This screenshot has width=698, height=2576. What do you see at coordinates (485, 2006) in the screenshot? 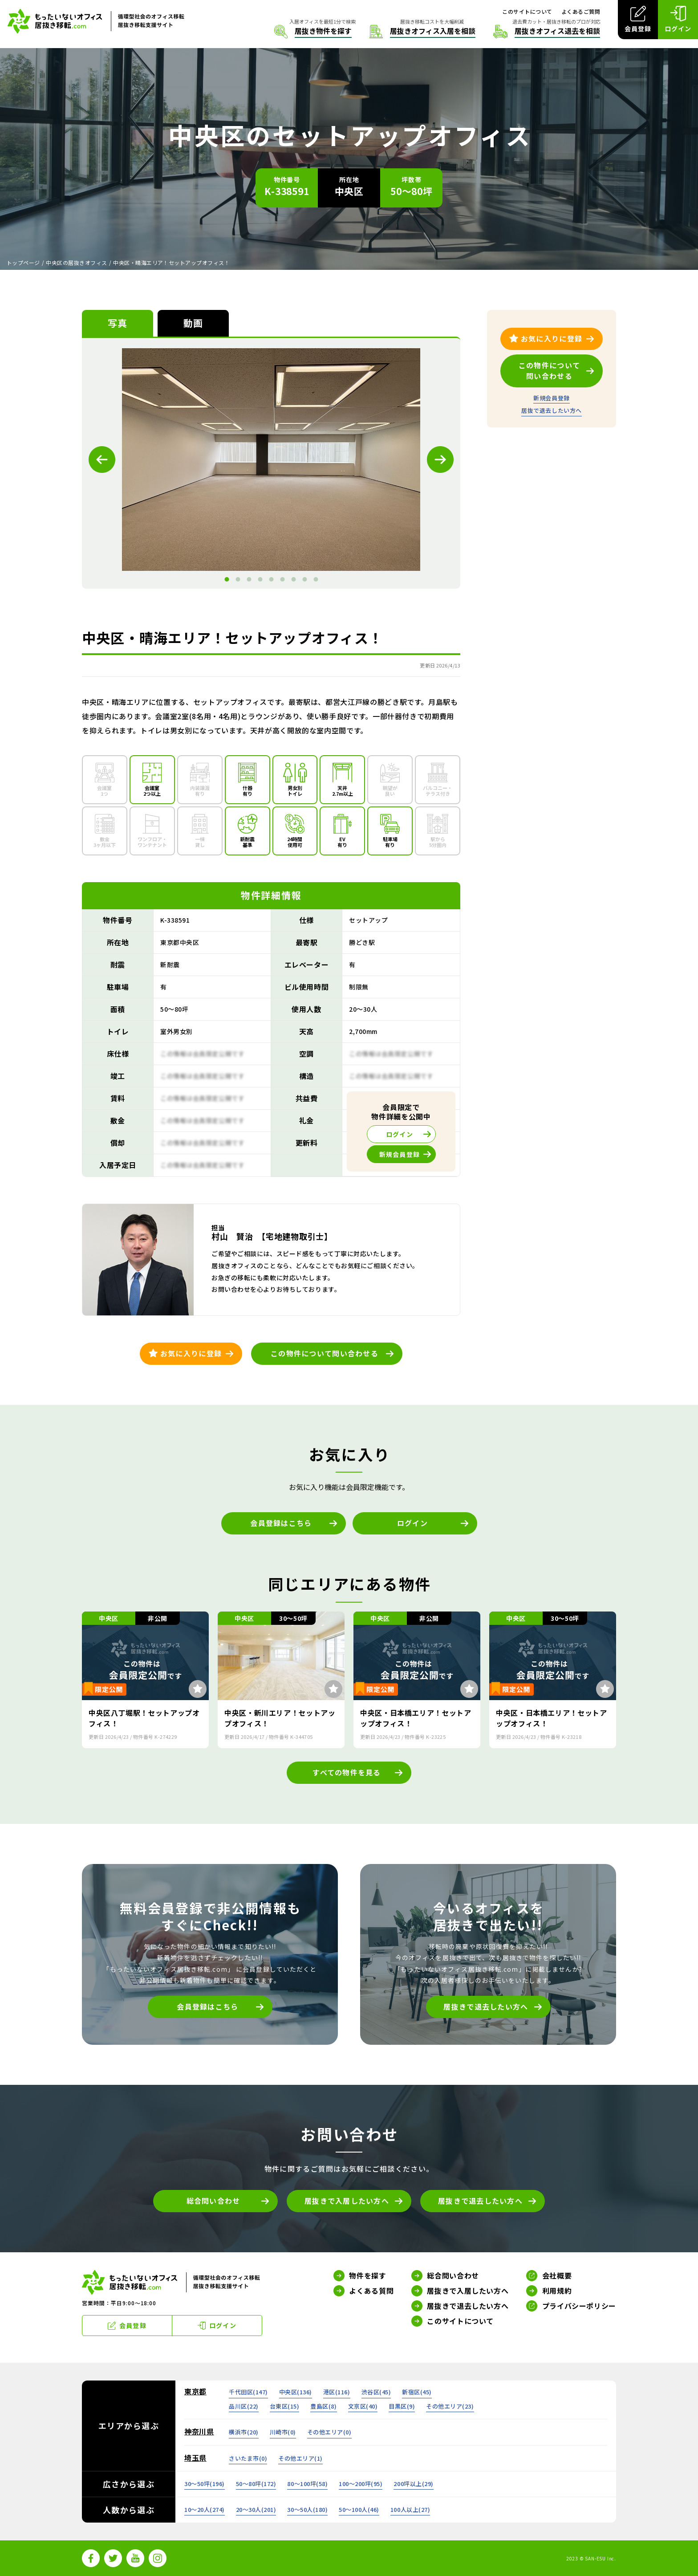
I see `居抜きで退去したい方へ` at bounding box center [485, 2006].